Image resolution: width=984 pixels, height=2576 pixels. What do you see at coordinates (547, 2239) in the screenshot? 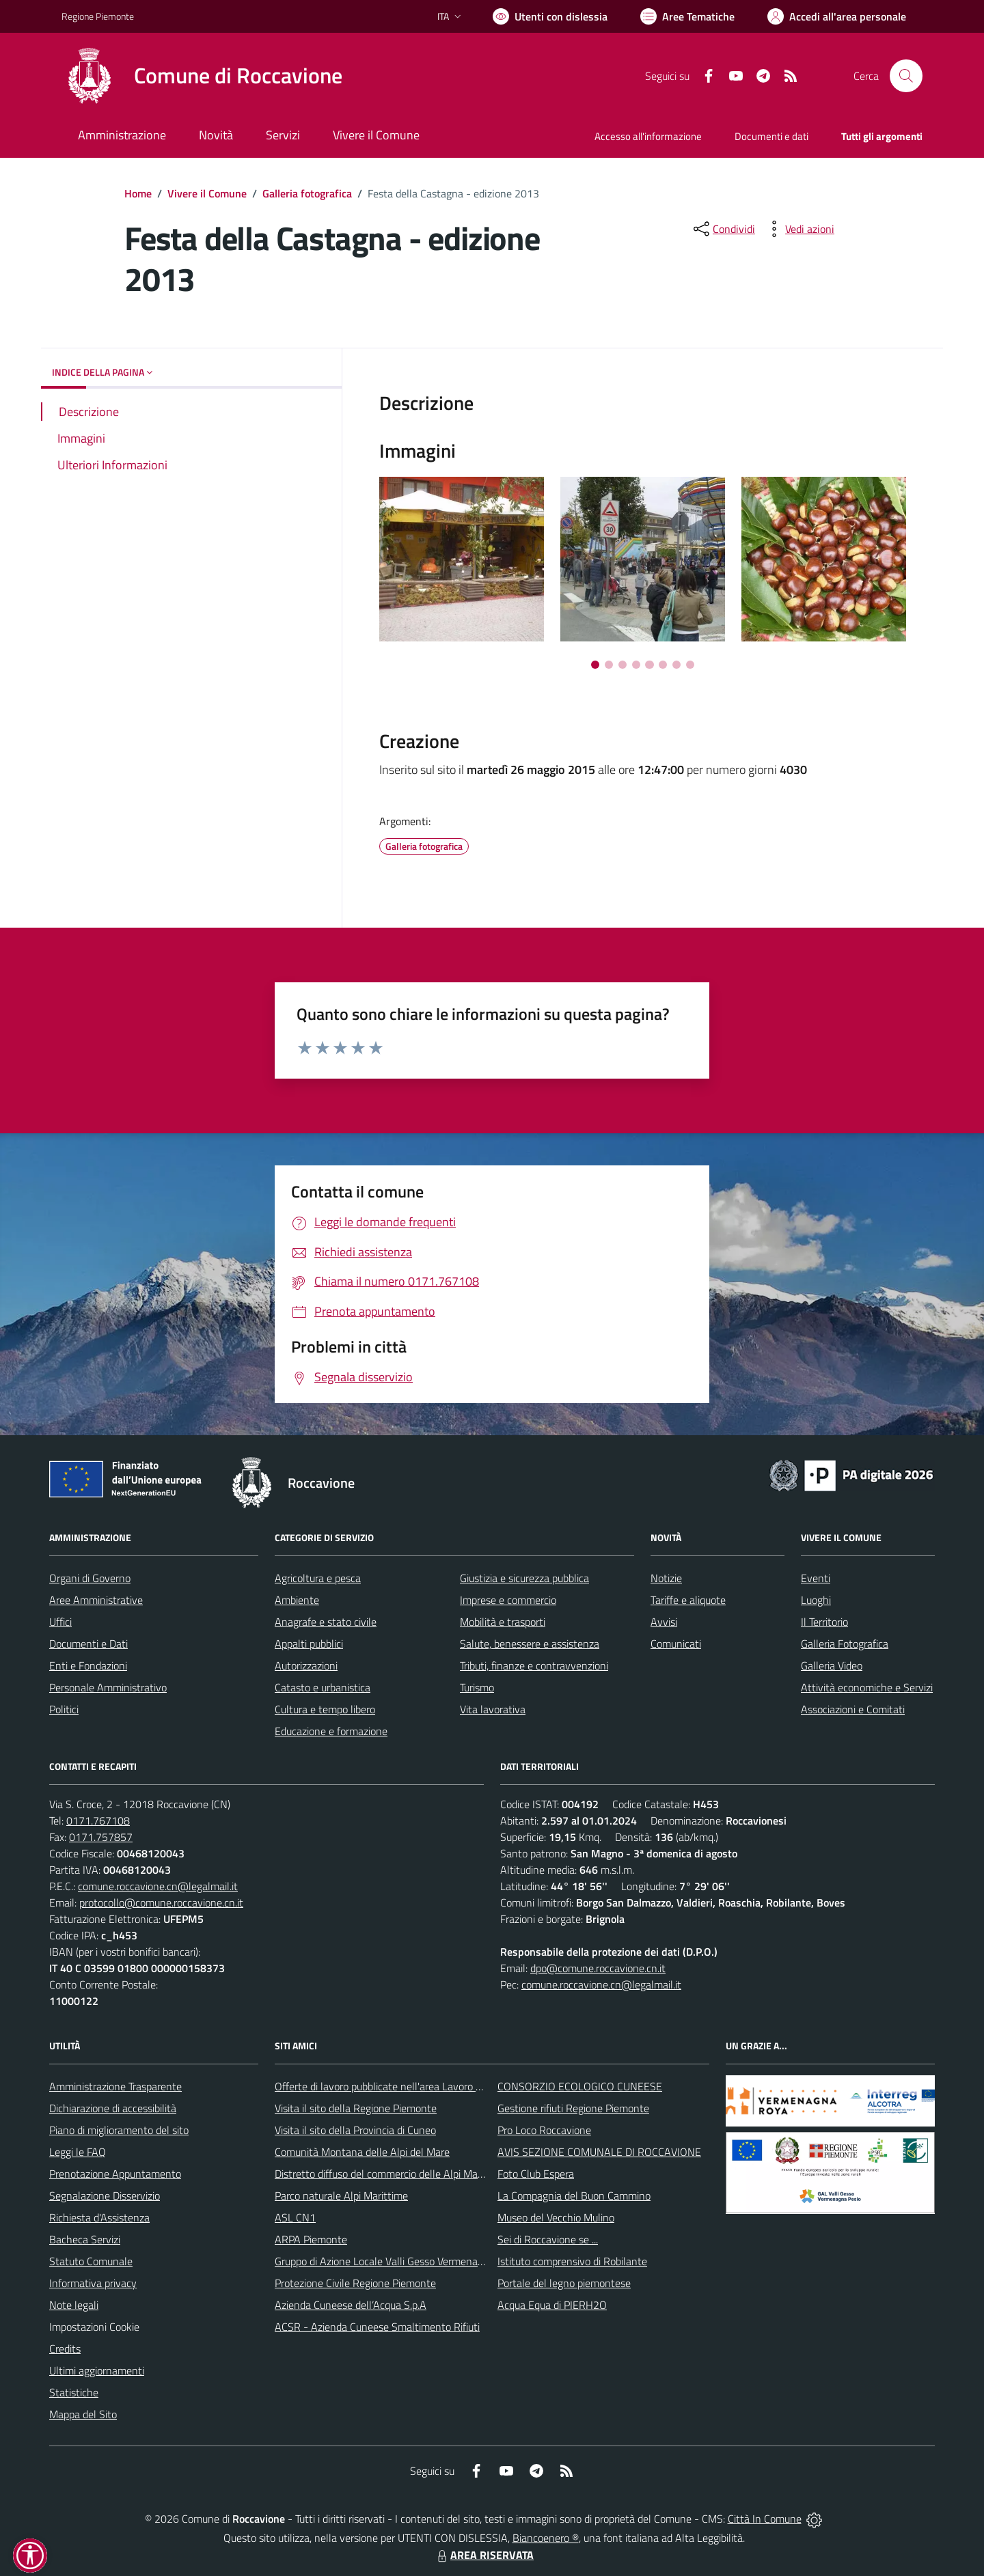
I see `Sei di Roccavione se ...` at bounding box center [547, 2239].